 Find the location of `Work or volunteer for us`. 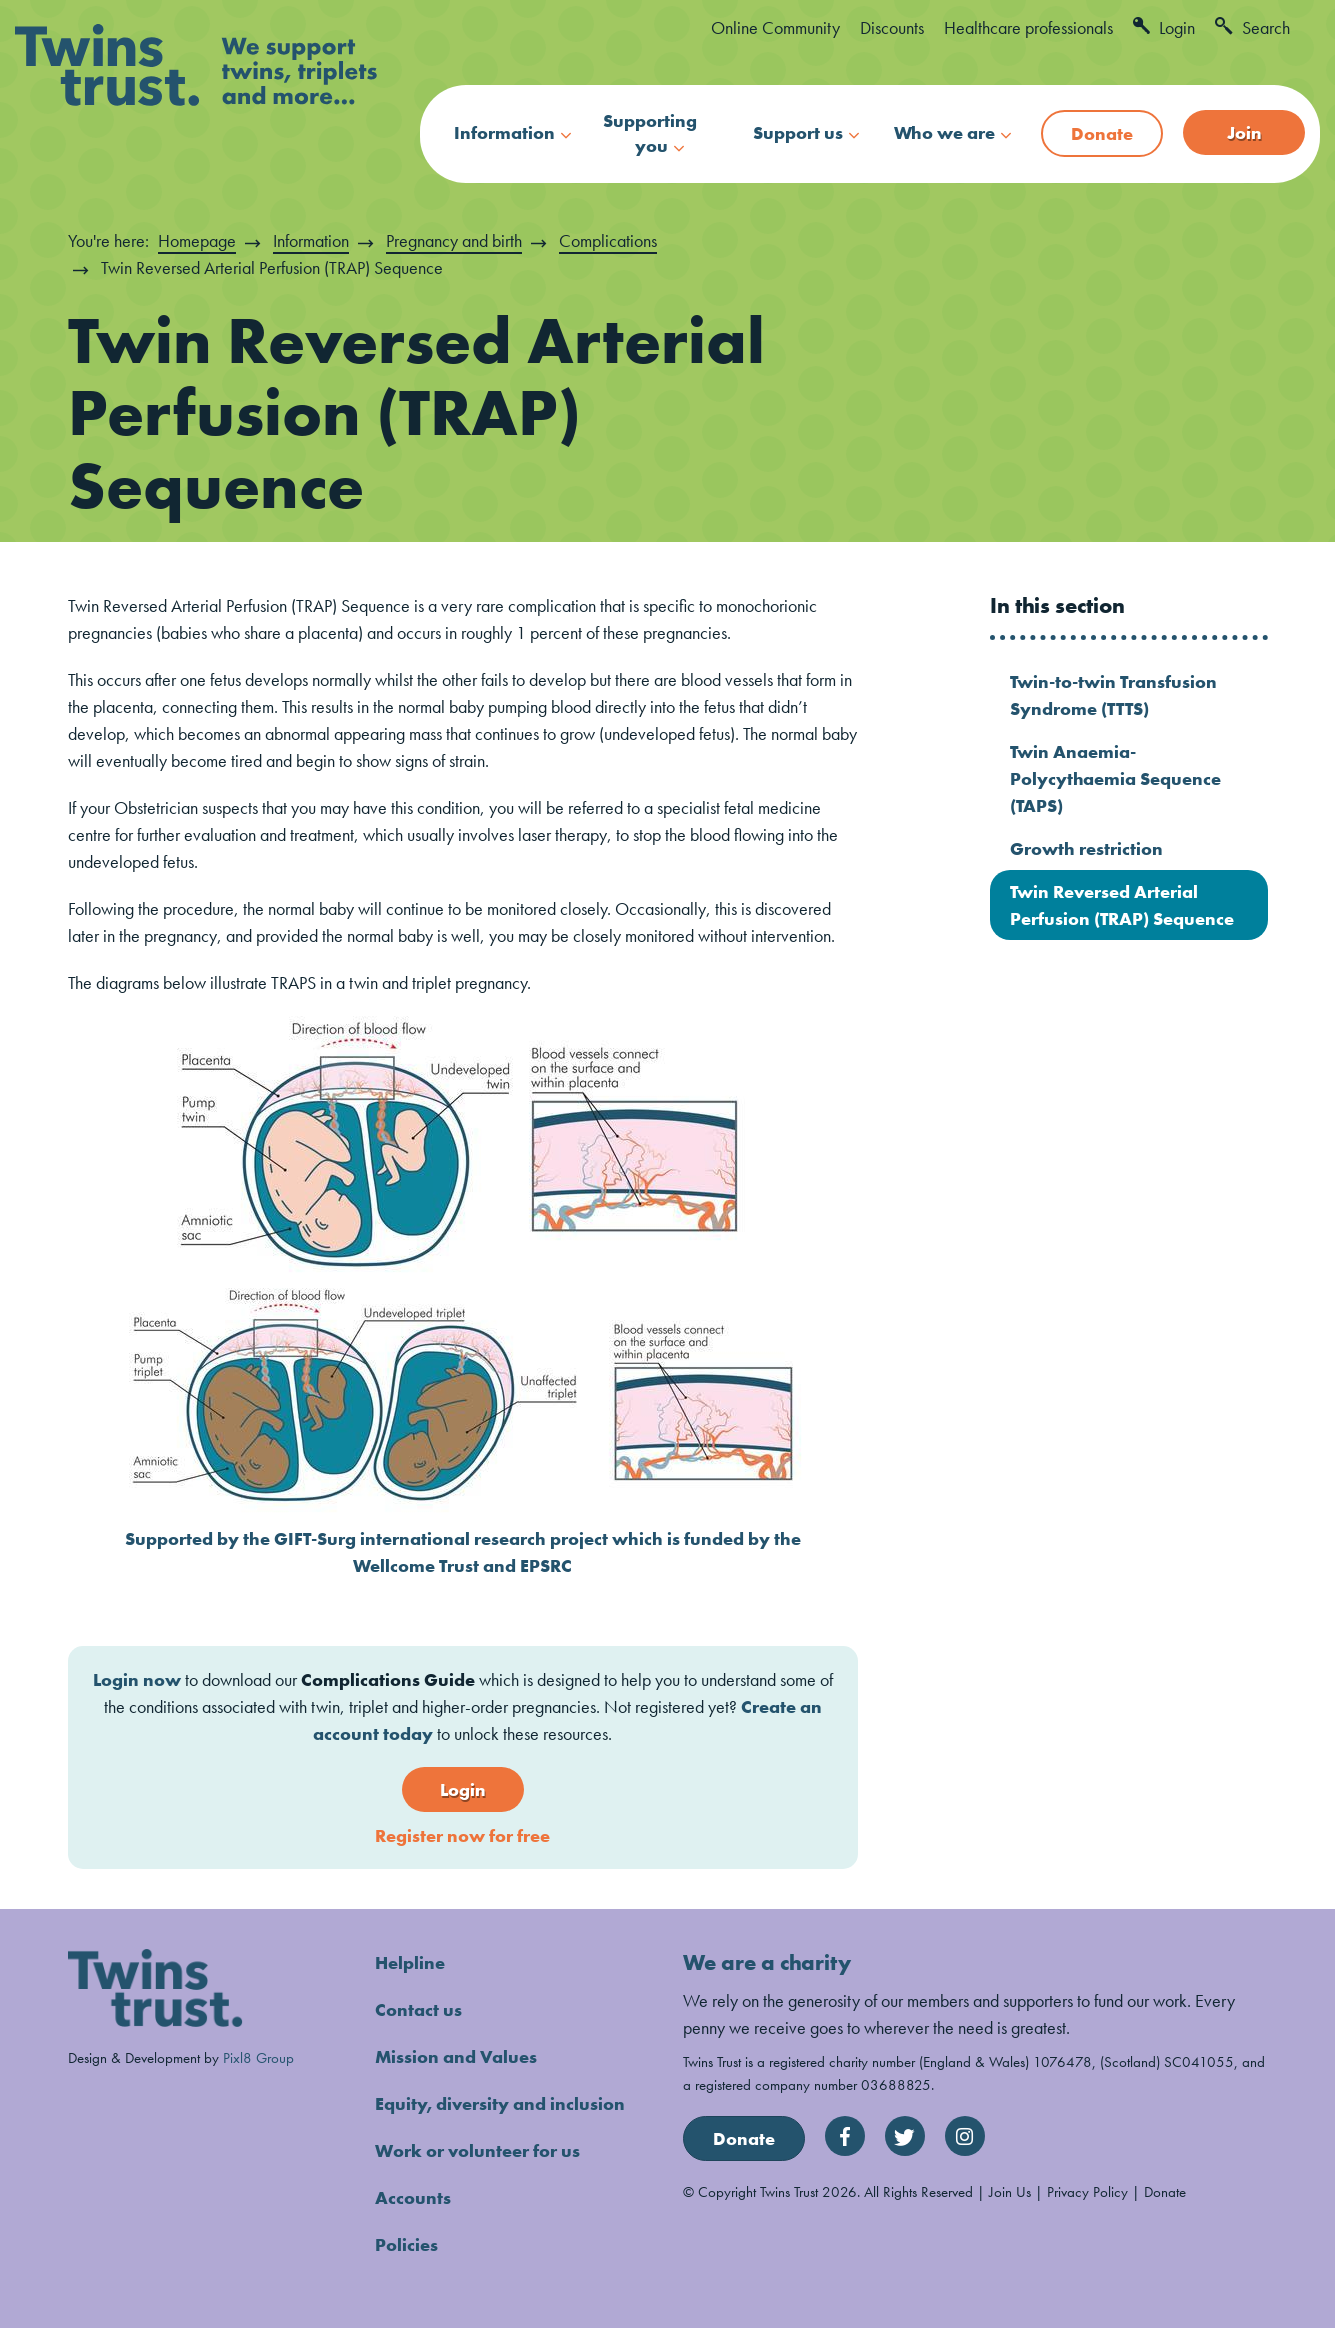

Work or volunteer for us is located at coordinates (477, 2150).